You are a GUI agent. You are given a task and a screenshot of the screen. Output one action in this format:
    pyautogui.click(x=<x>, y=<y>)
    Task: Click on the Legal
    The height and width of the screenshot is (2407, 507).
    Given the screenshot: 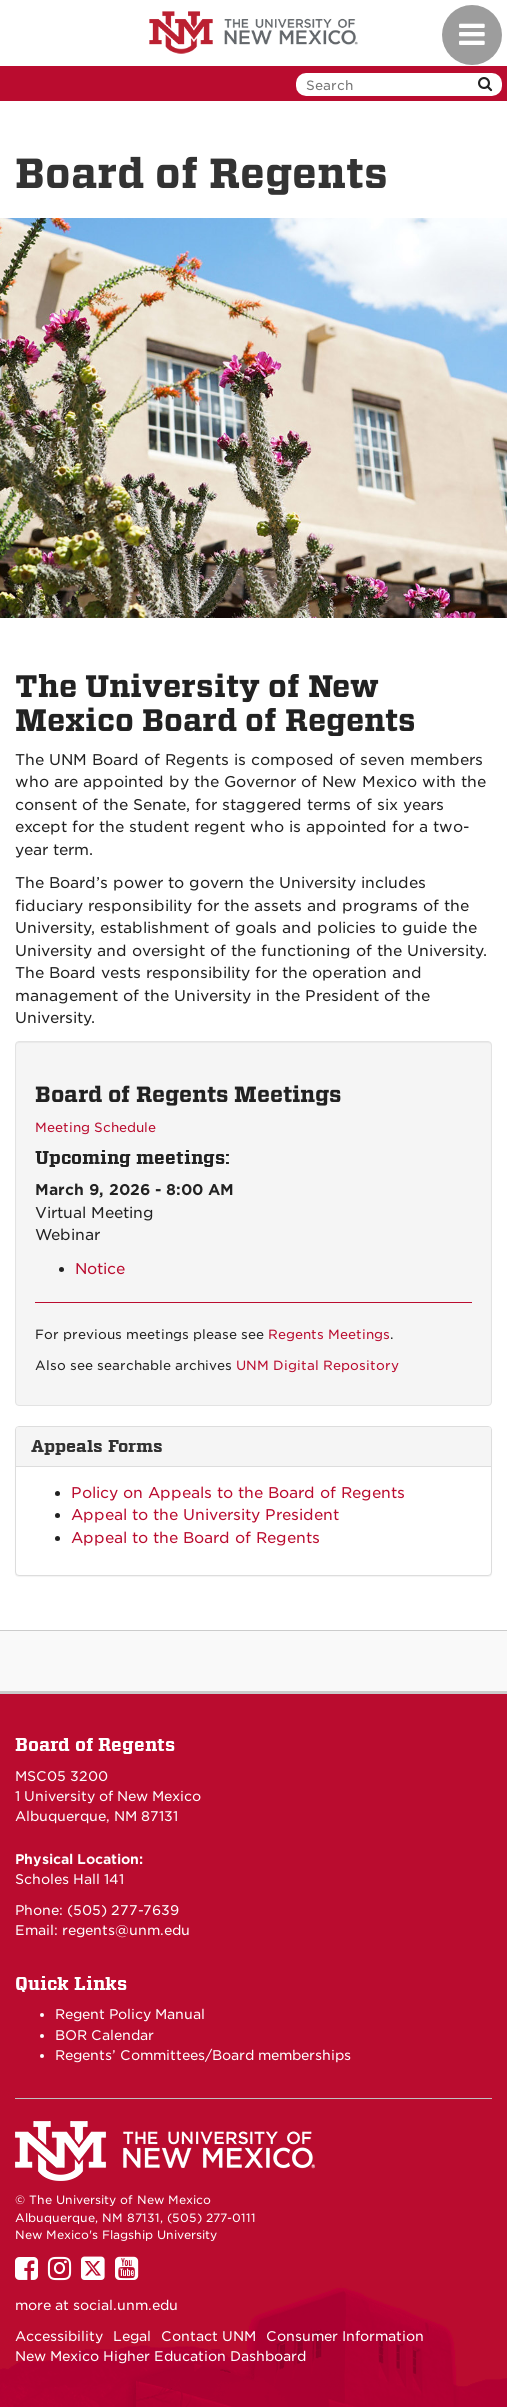 What is the action you would take?
    pyautogui.click(x=132, y=2336)
    